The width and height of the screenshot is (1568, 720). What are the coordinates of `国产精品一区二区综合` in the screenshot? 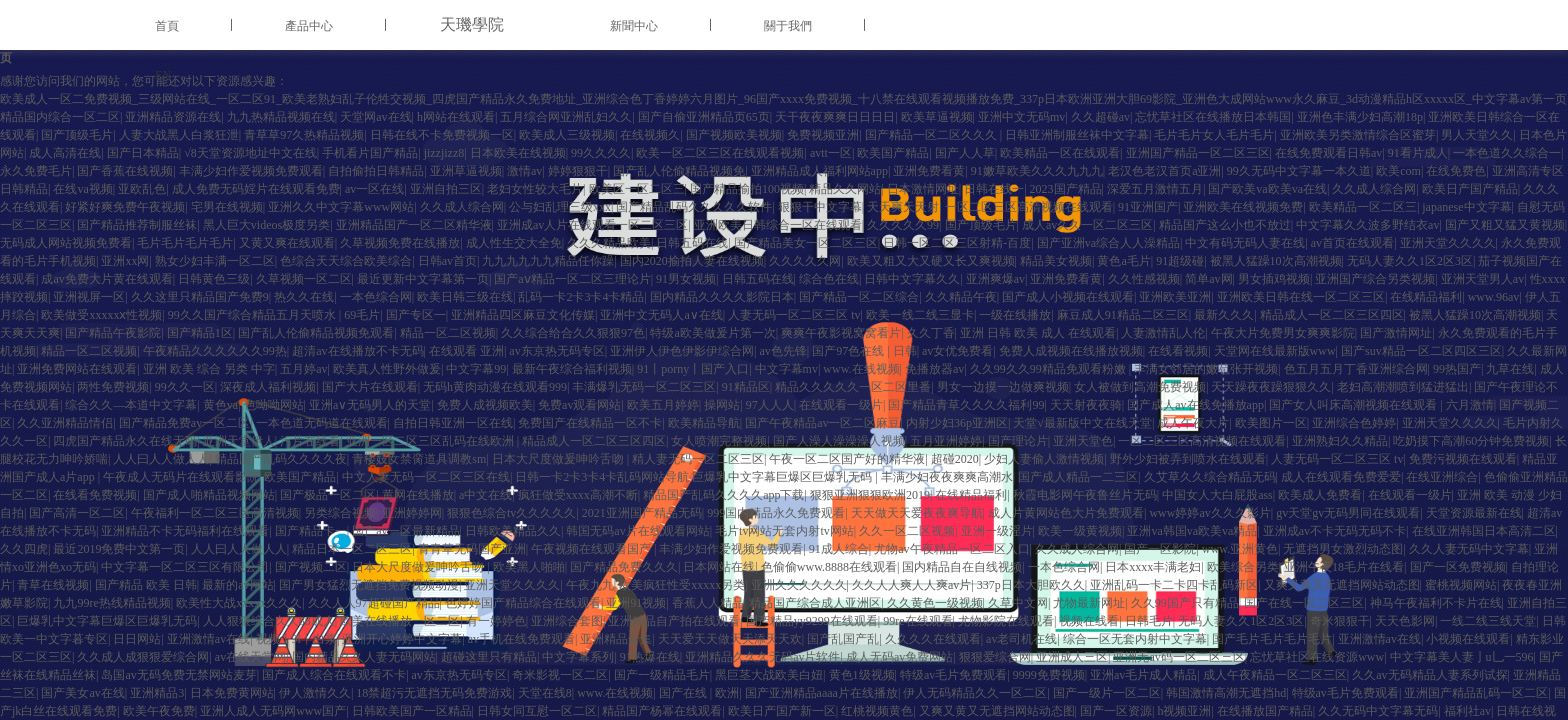 It's located at (859, 297).